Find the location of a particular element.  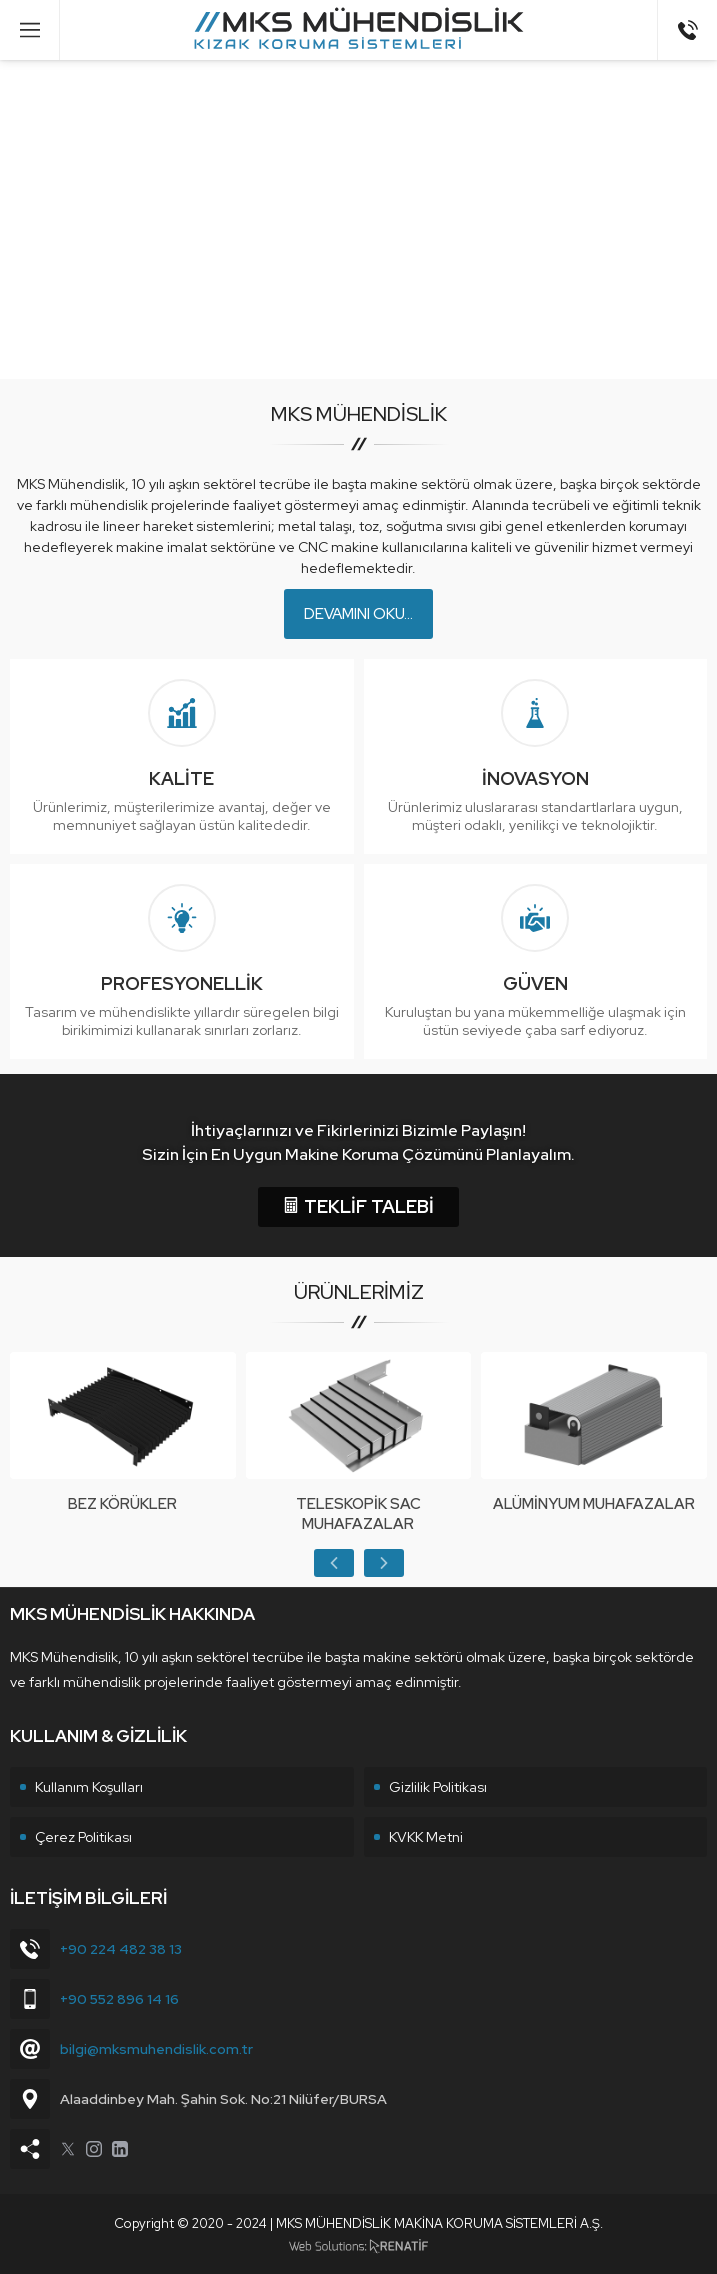

bilgi@mksmuhendislik.com.tr is located at coordinates (156, 2049).